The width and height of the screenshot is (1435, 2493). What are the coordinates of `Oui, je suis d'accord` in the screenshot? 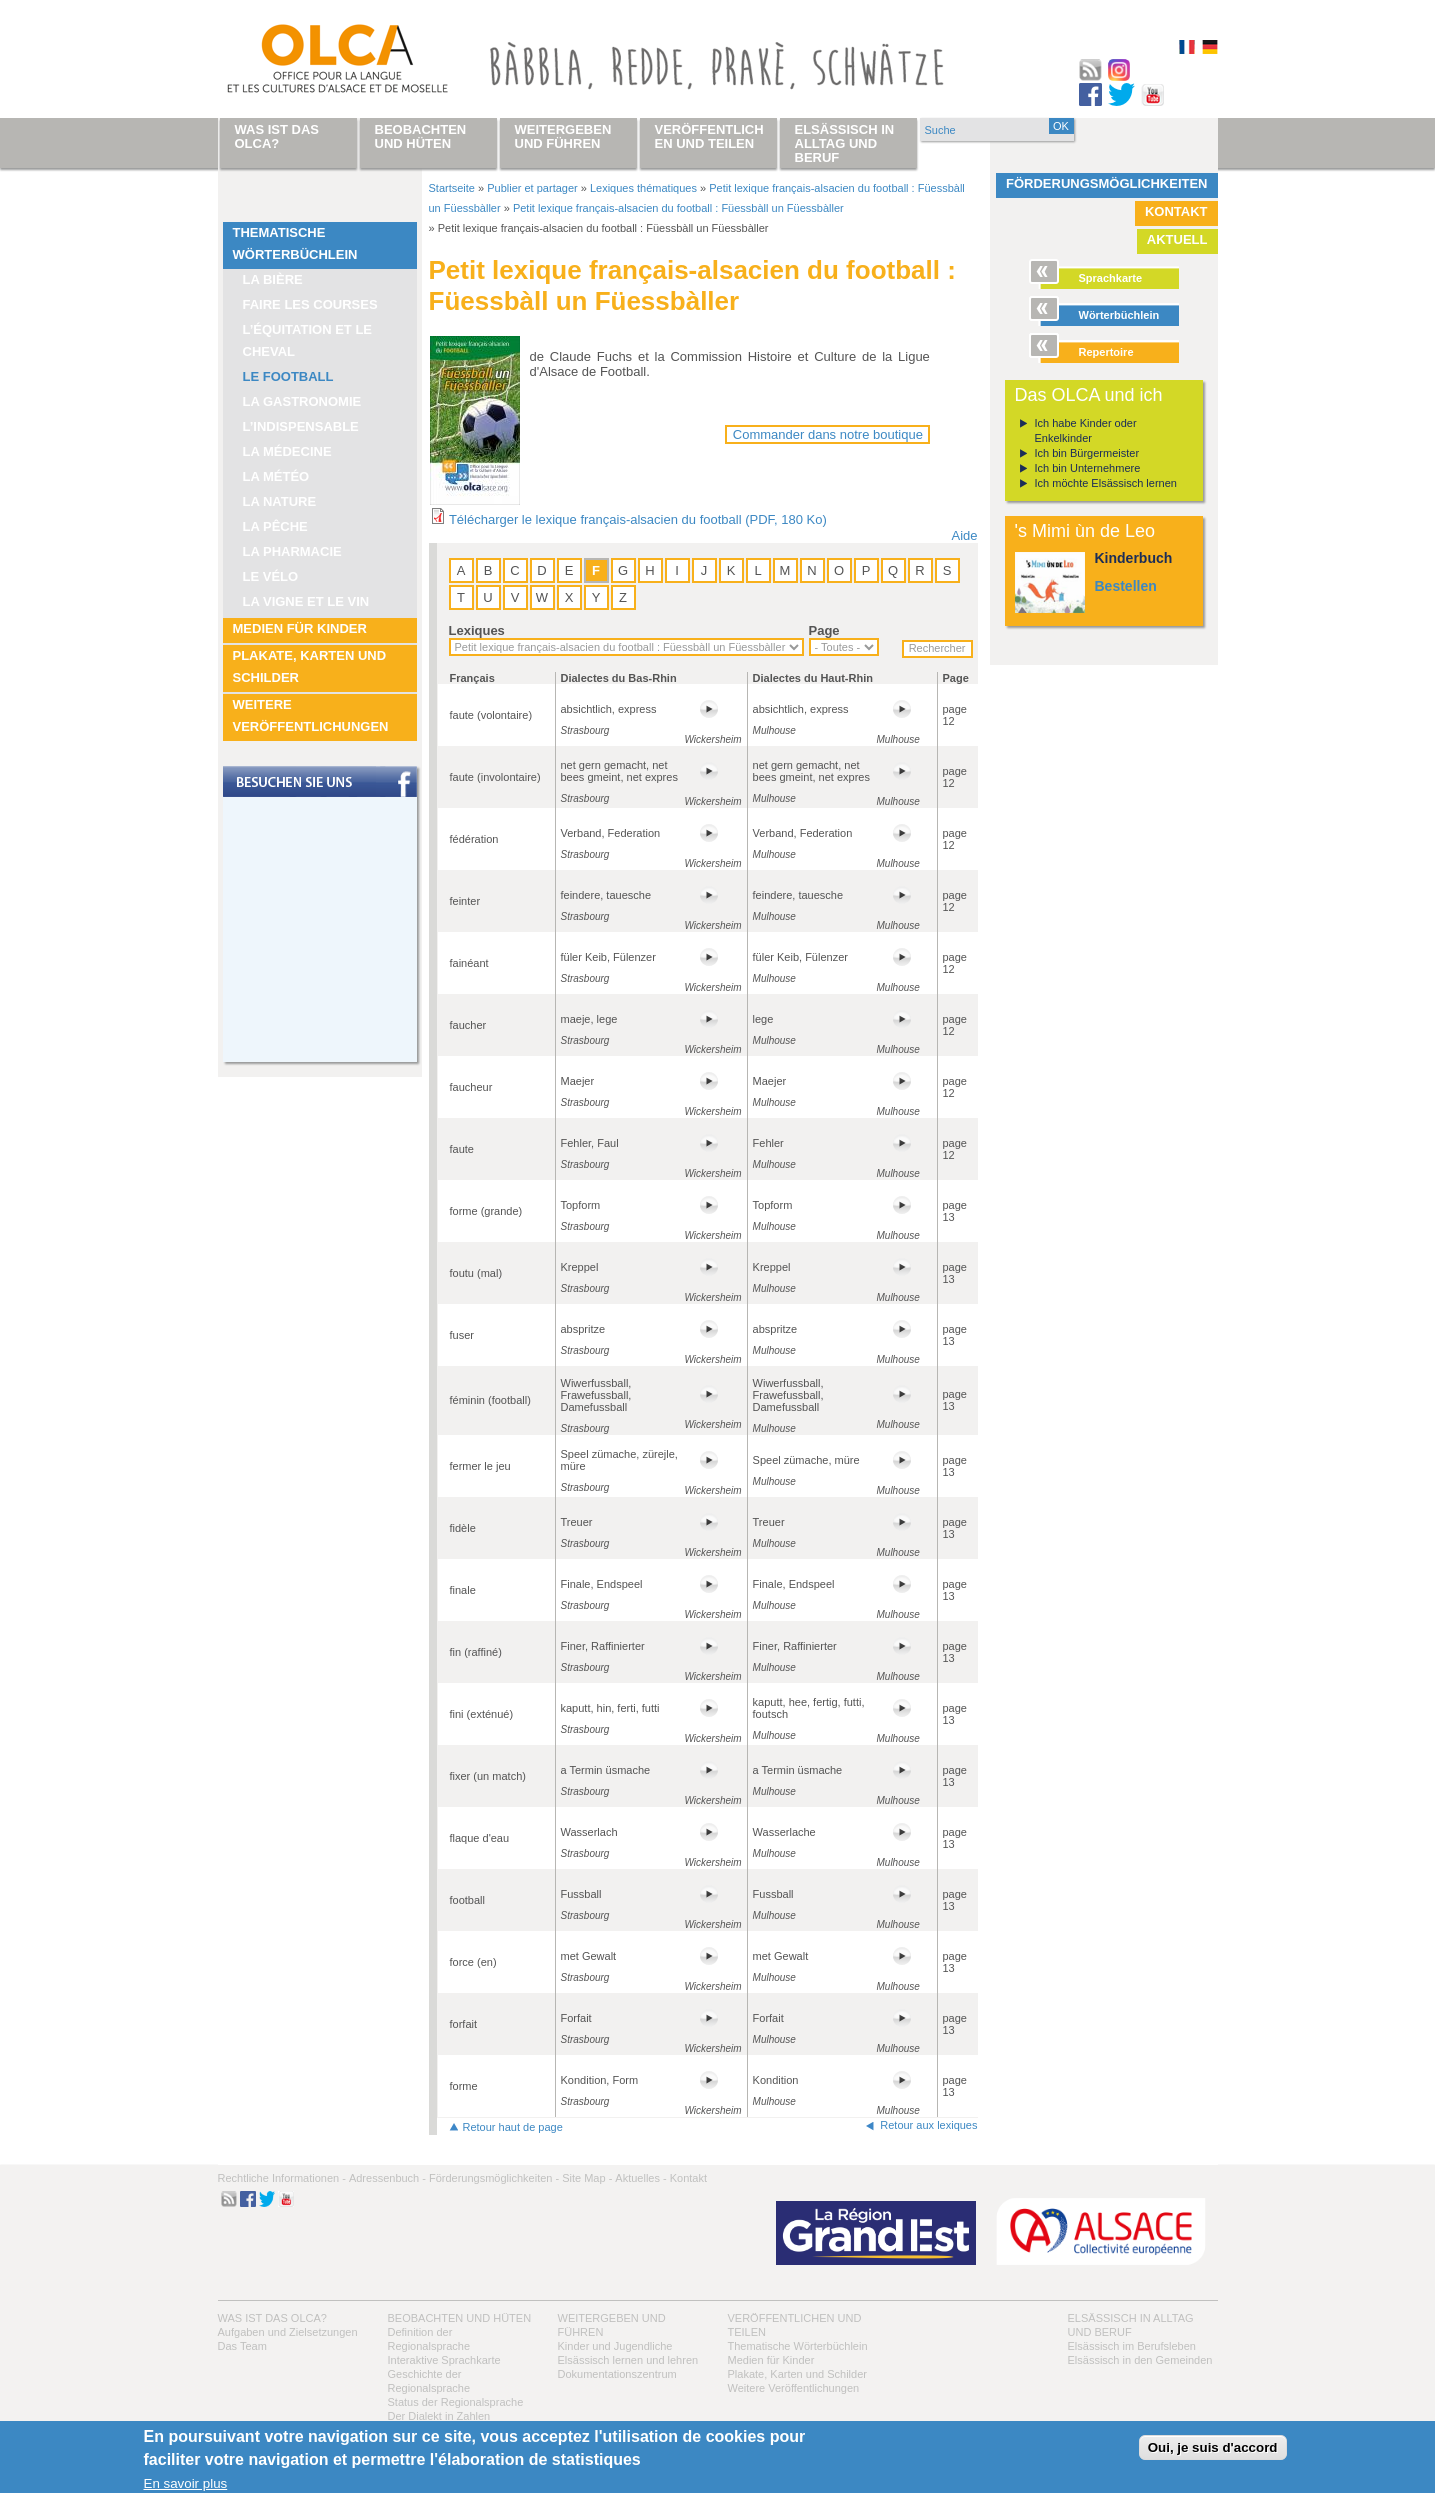 It's located at (1213, 2447).